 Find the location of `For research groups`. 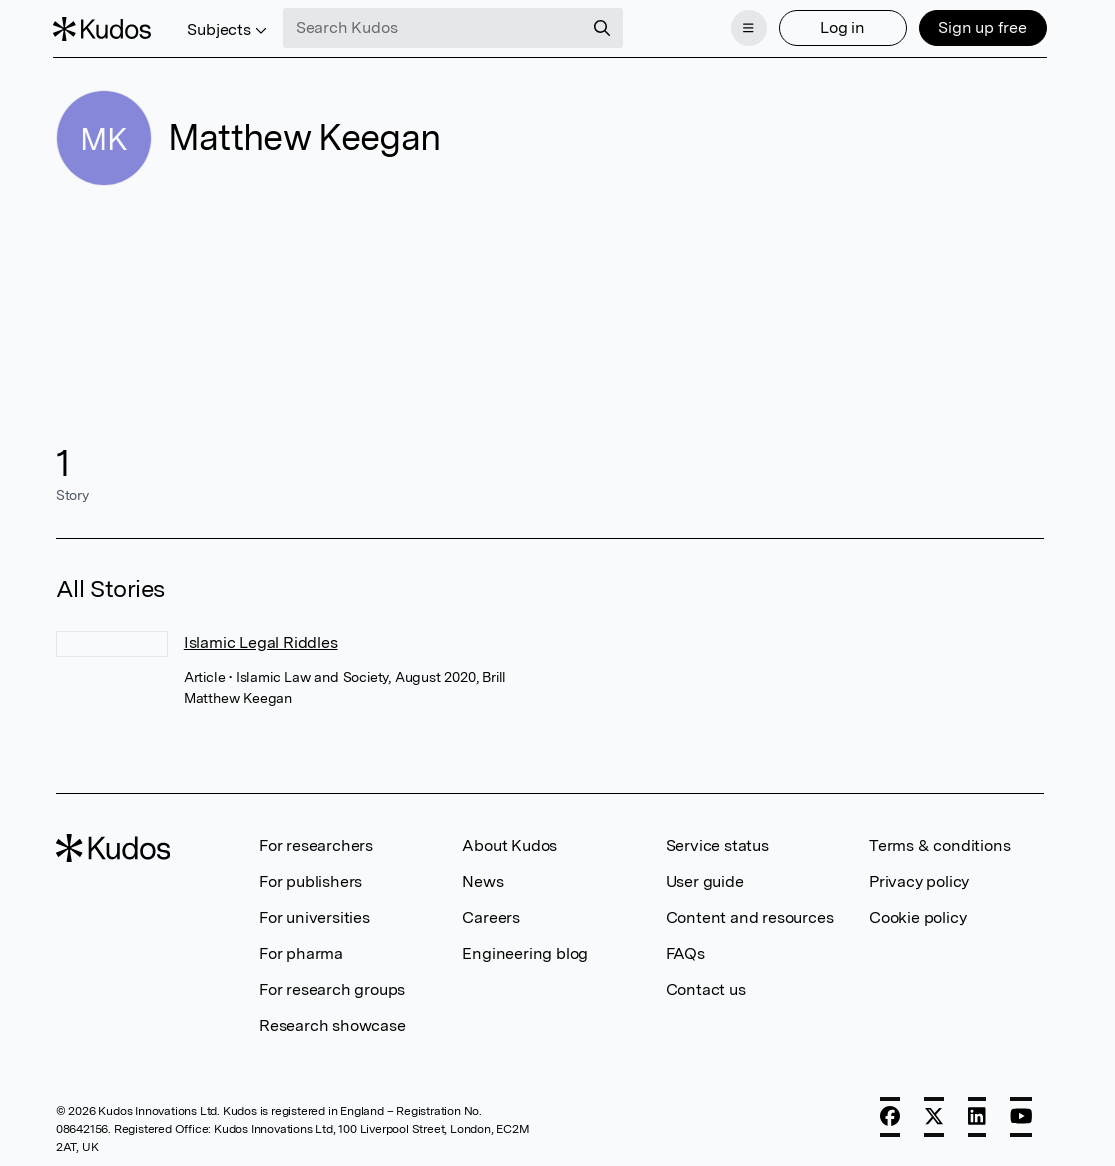

For research groups is located at coordinates (332, 987).